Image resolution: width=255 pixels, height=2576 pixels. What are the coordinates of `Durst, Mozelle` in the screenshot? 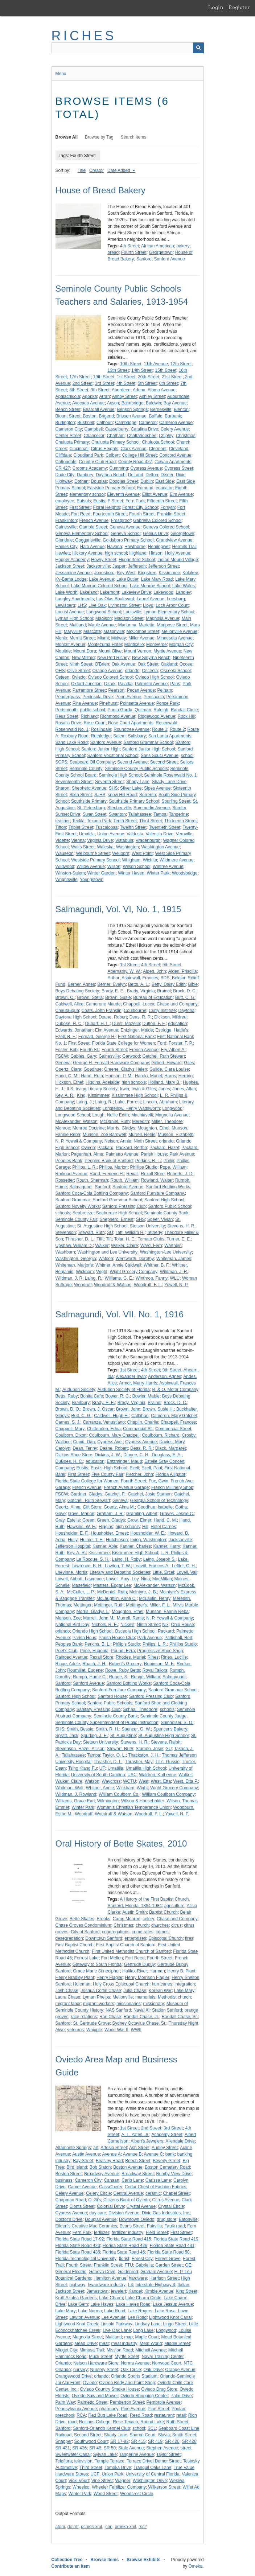 It's located at (126, 1023).